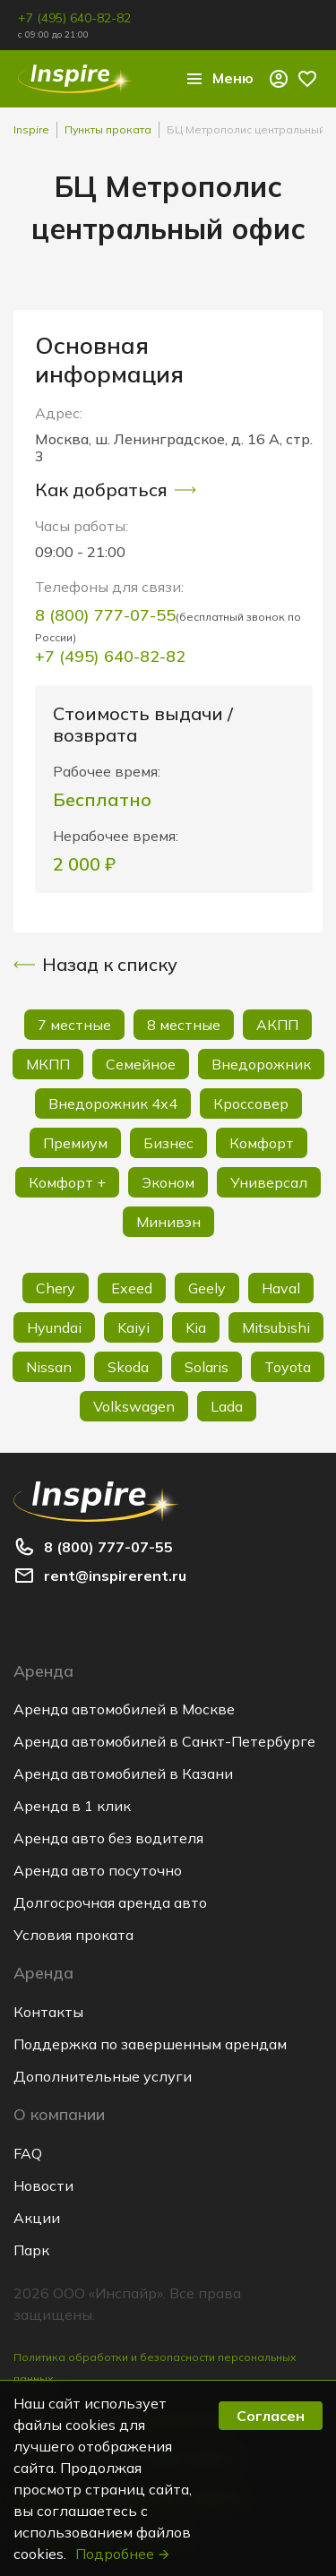 This screenshot has width=336, height=2576. I want to click on Поддержка по завершенным арендам, so click(150, 2044).